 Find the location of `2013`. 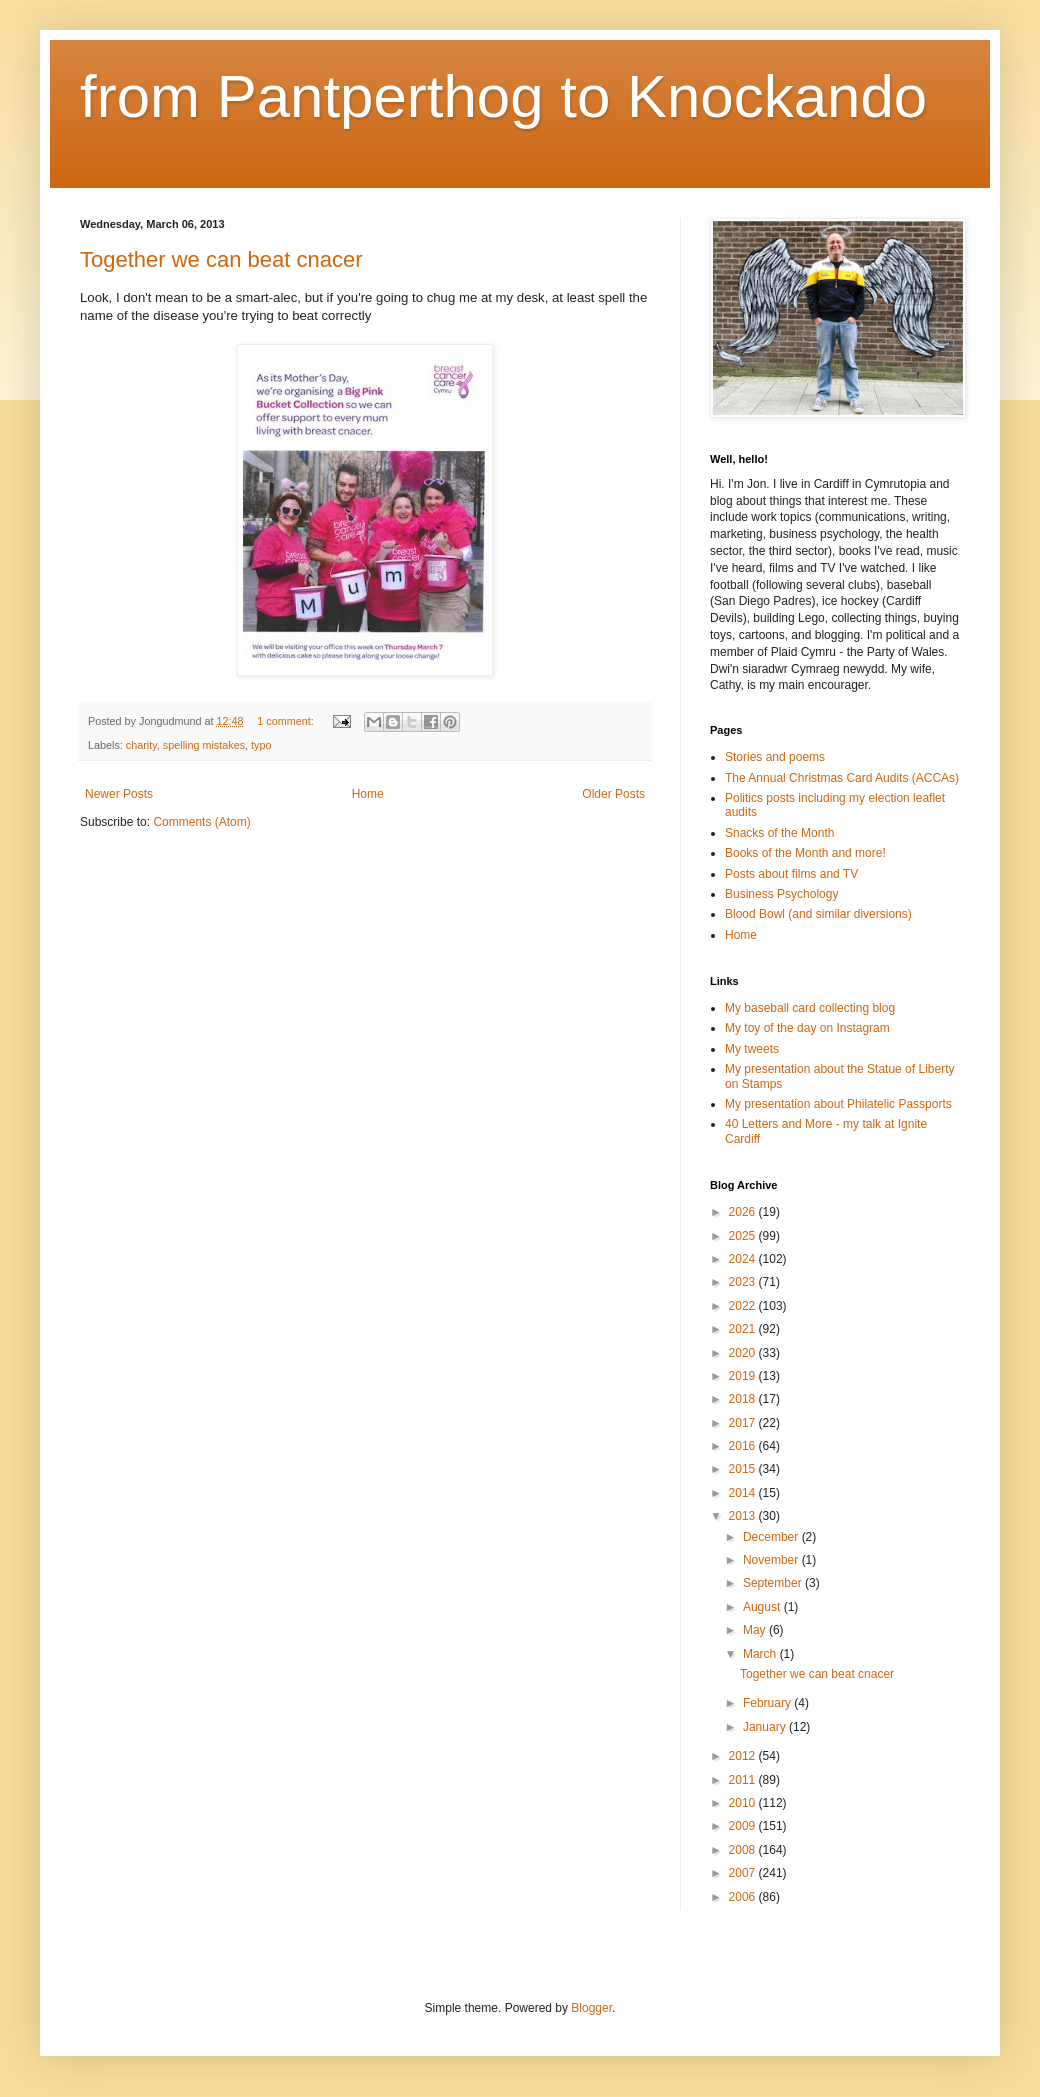

2013 is located at coordinates (744, 1516).